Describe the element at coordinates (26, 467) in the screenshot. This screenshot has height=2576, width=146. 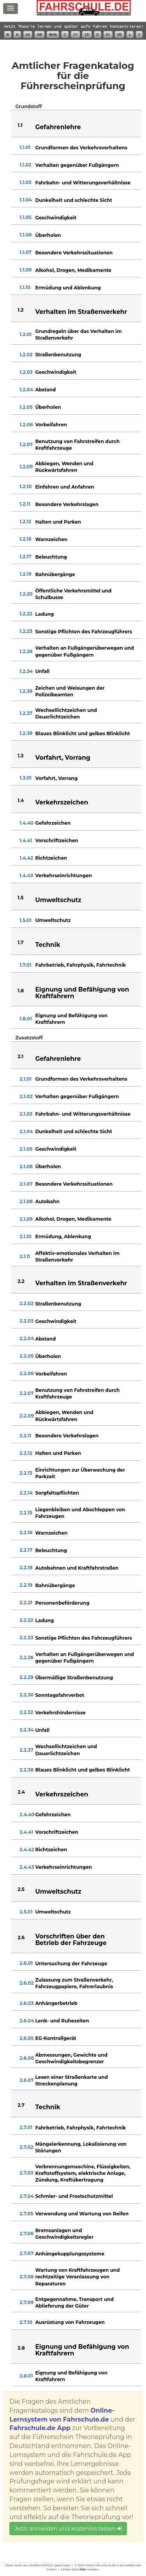
I see `1.2.09` at that location.